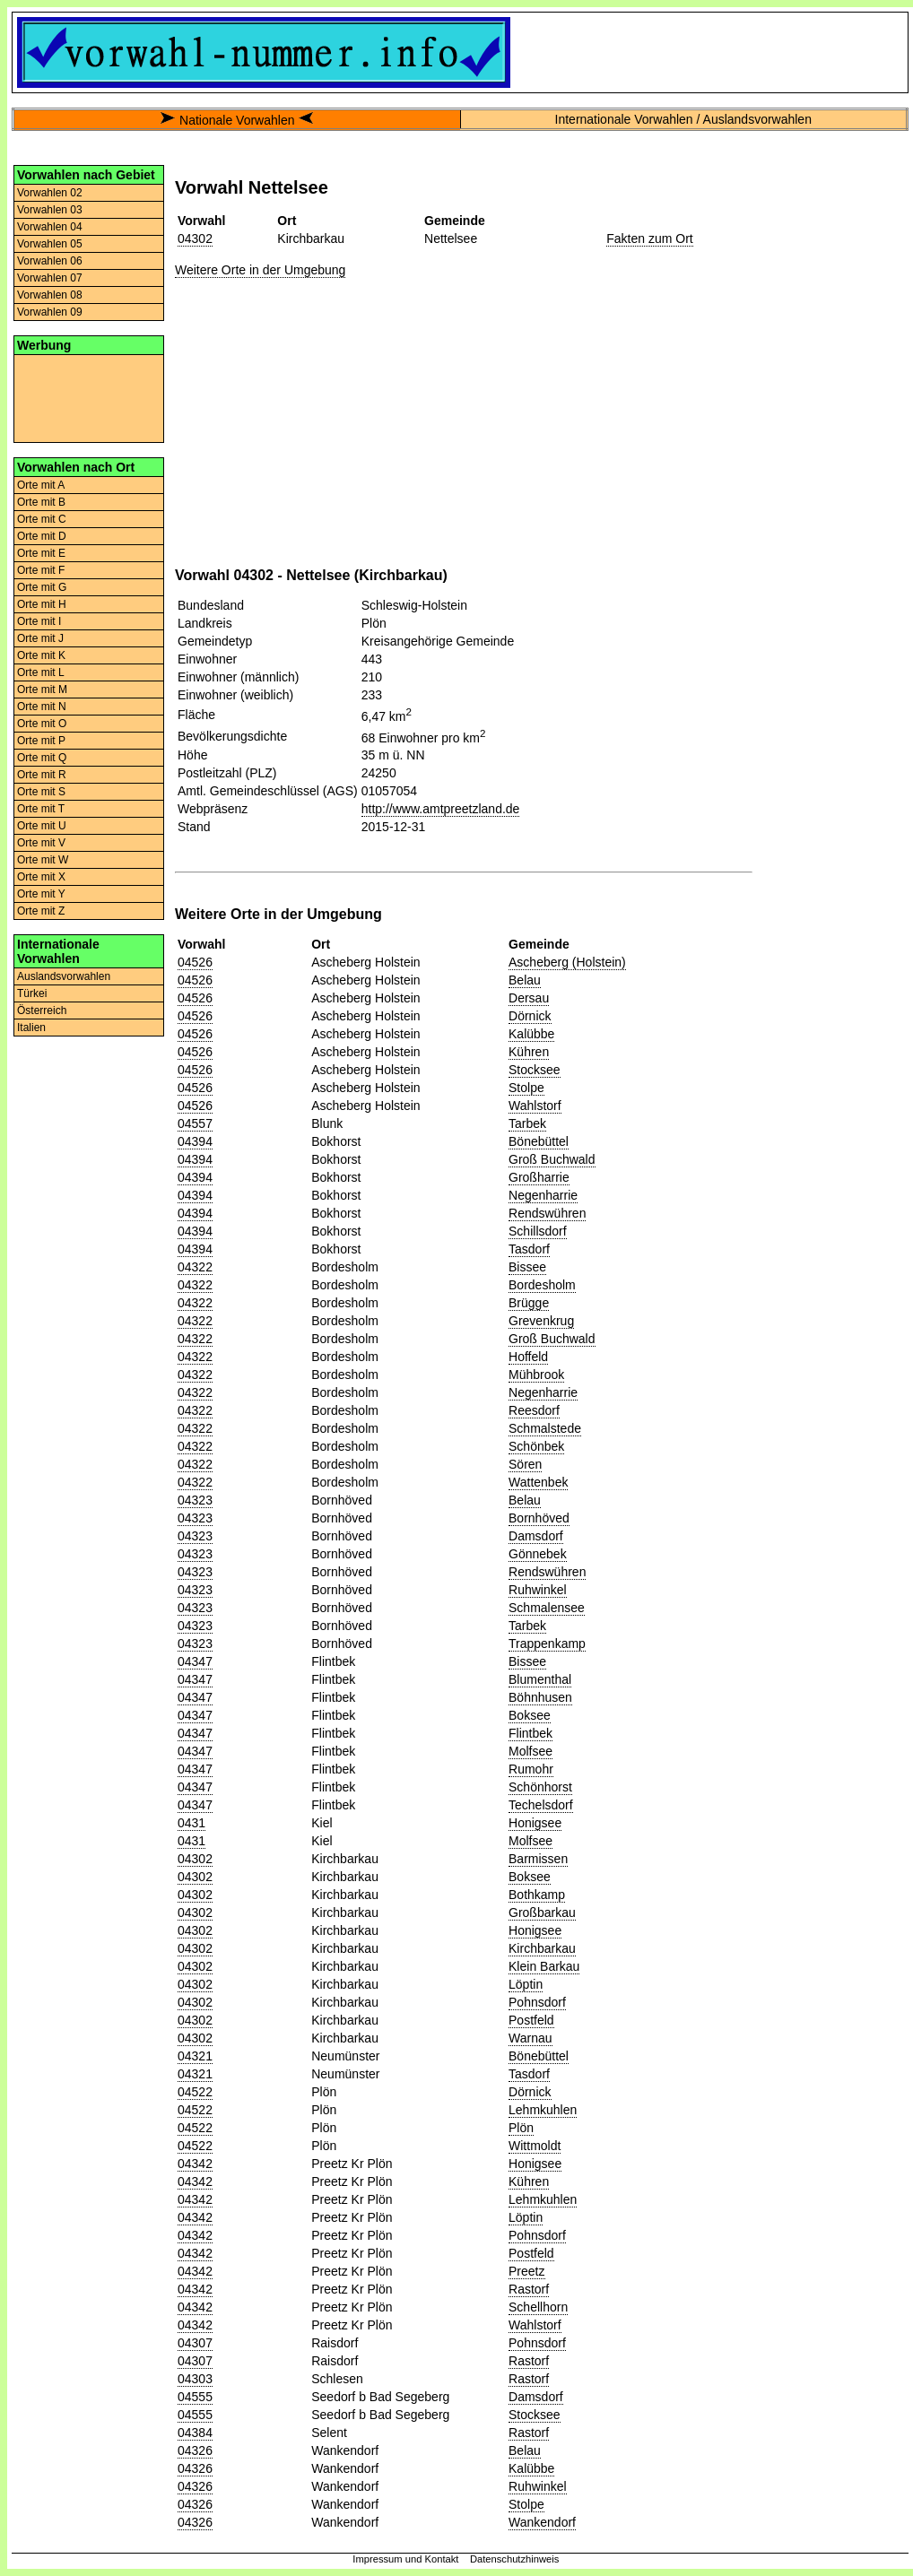 Image resolution: width=913 pixels, height=2576 pixels. Describe the element at coordinates (195, 2397) in the screenshot. I see `04555` at that location.